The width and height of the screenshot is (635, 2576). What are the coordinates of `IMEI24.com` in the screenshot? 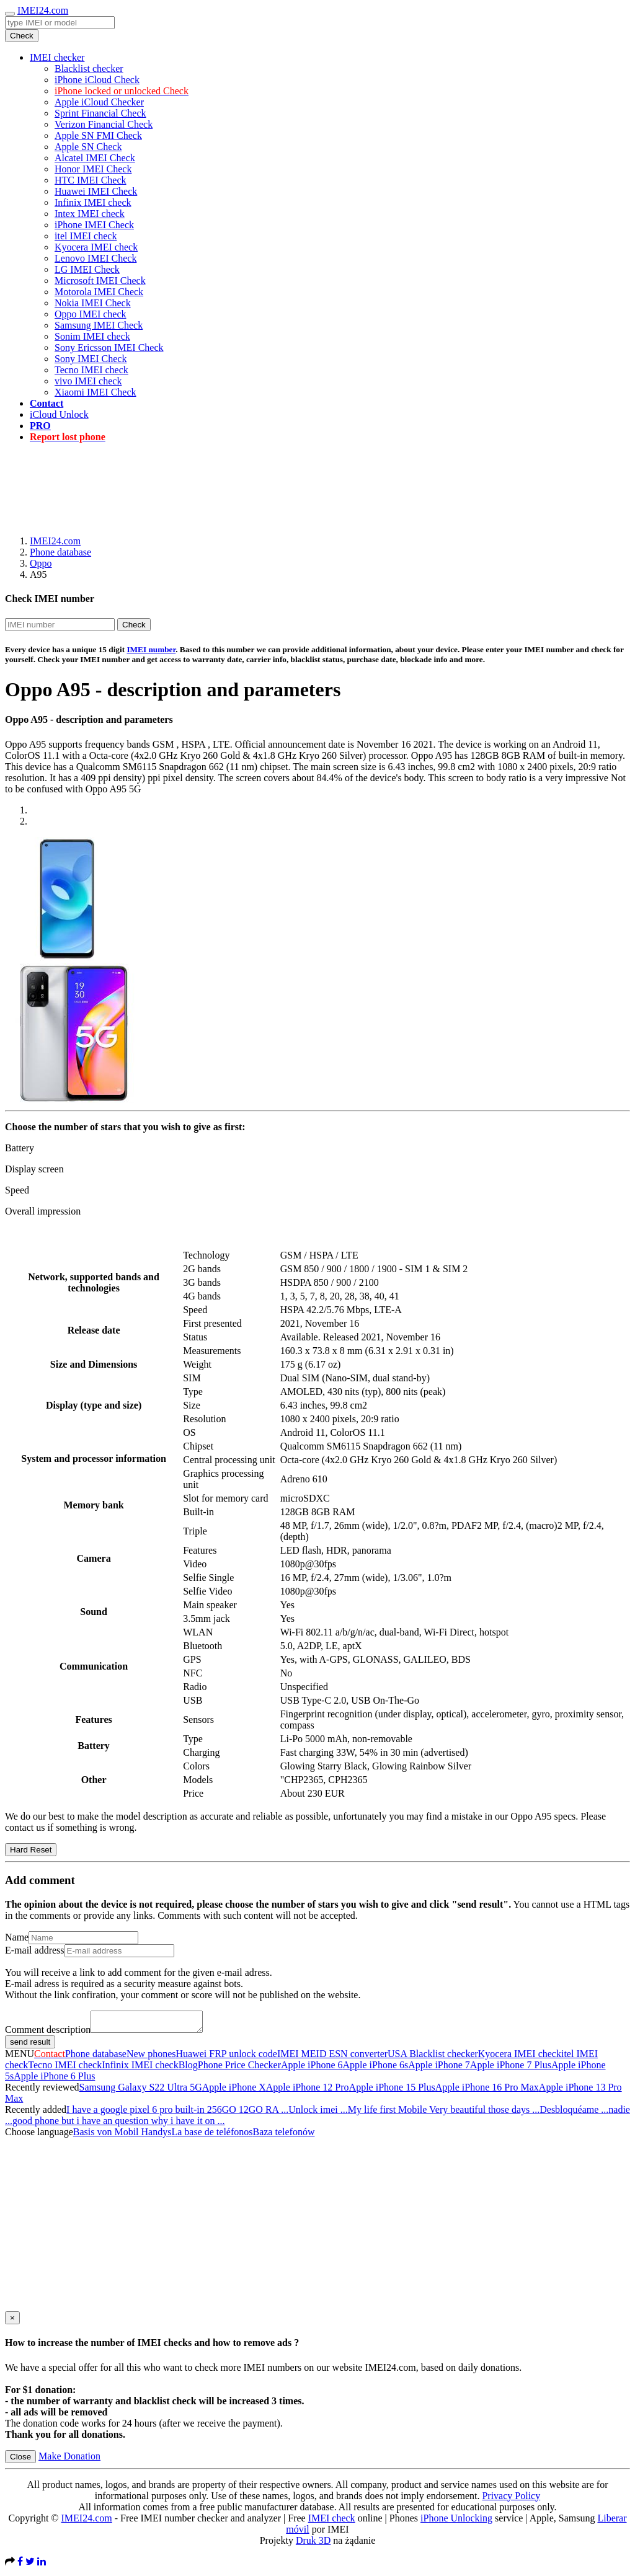 It's located at (42, 10).